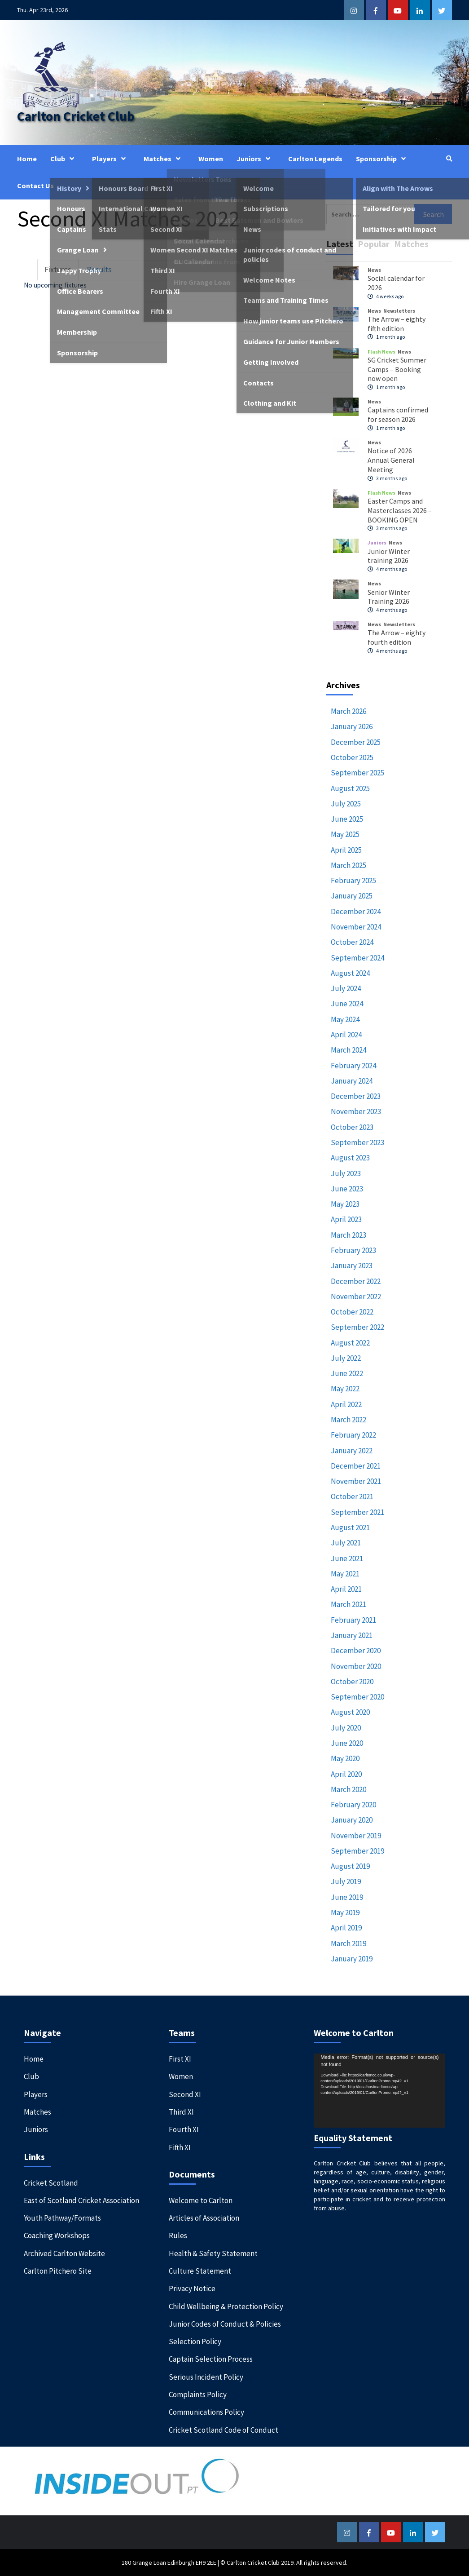 This screenshot has height=2576, width=469. I want to click on Cricket Scotland, so click(51, 2183).